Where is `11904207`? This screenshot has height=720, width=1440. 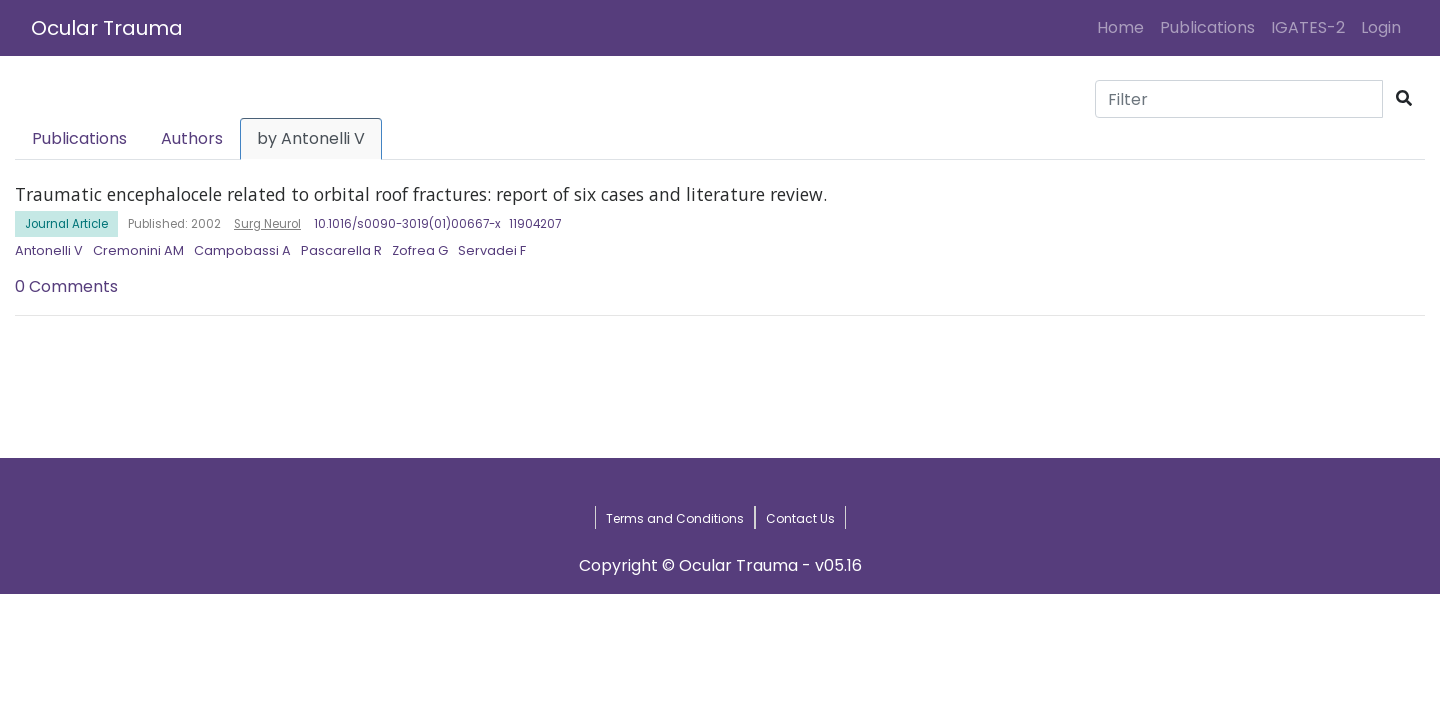
11904207 is located at coordinates (535, 224).